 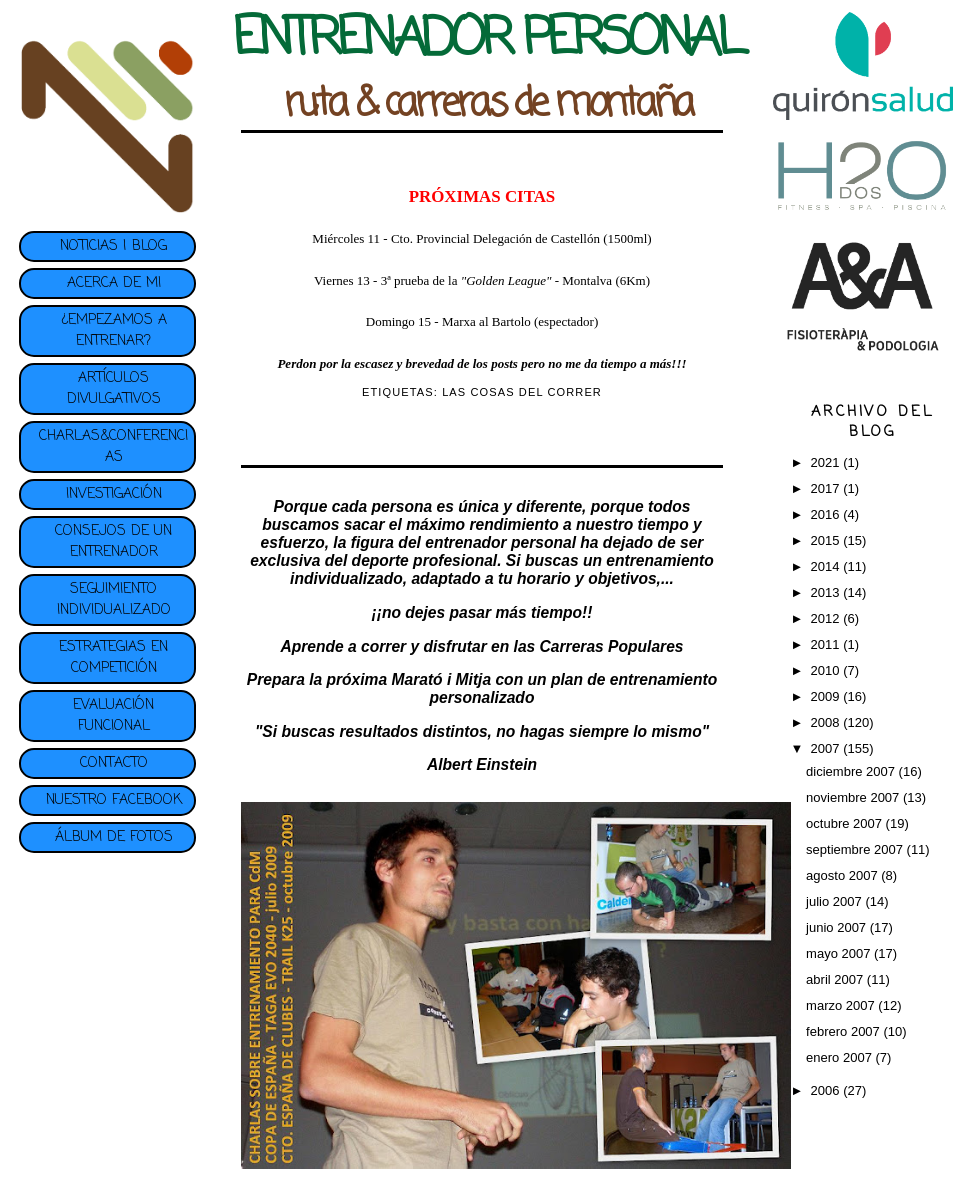 I want to click on 2016, so click(x=827, y=514).